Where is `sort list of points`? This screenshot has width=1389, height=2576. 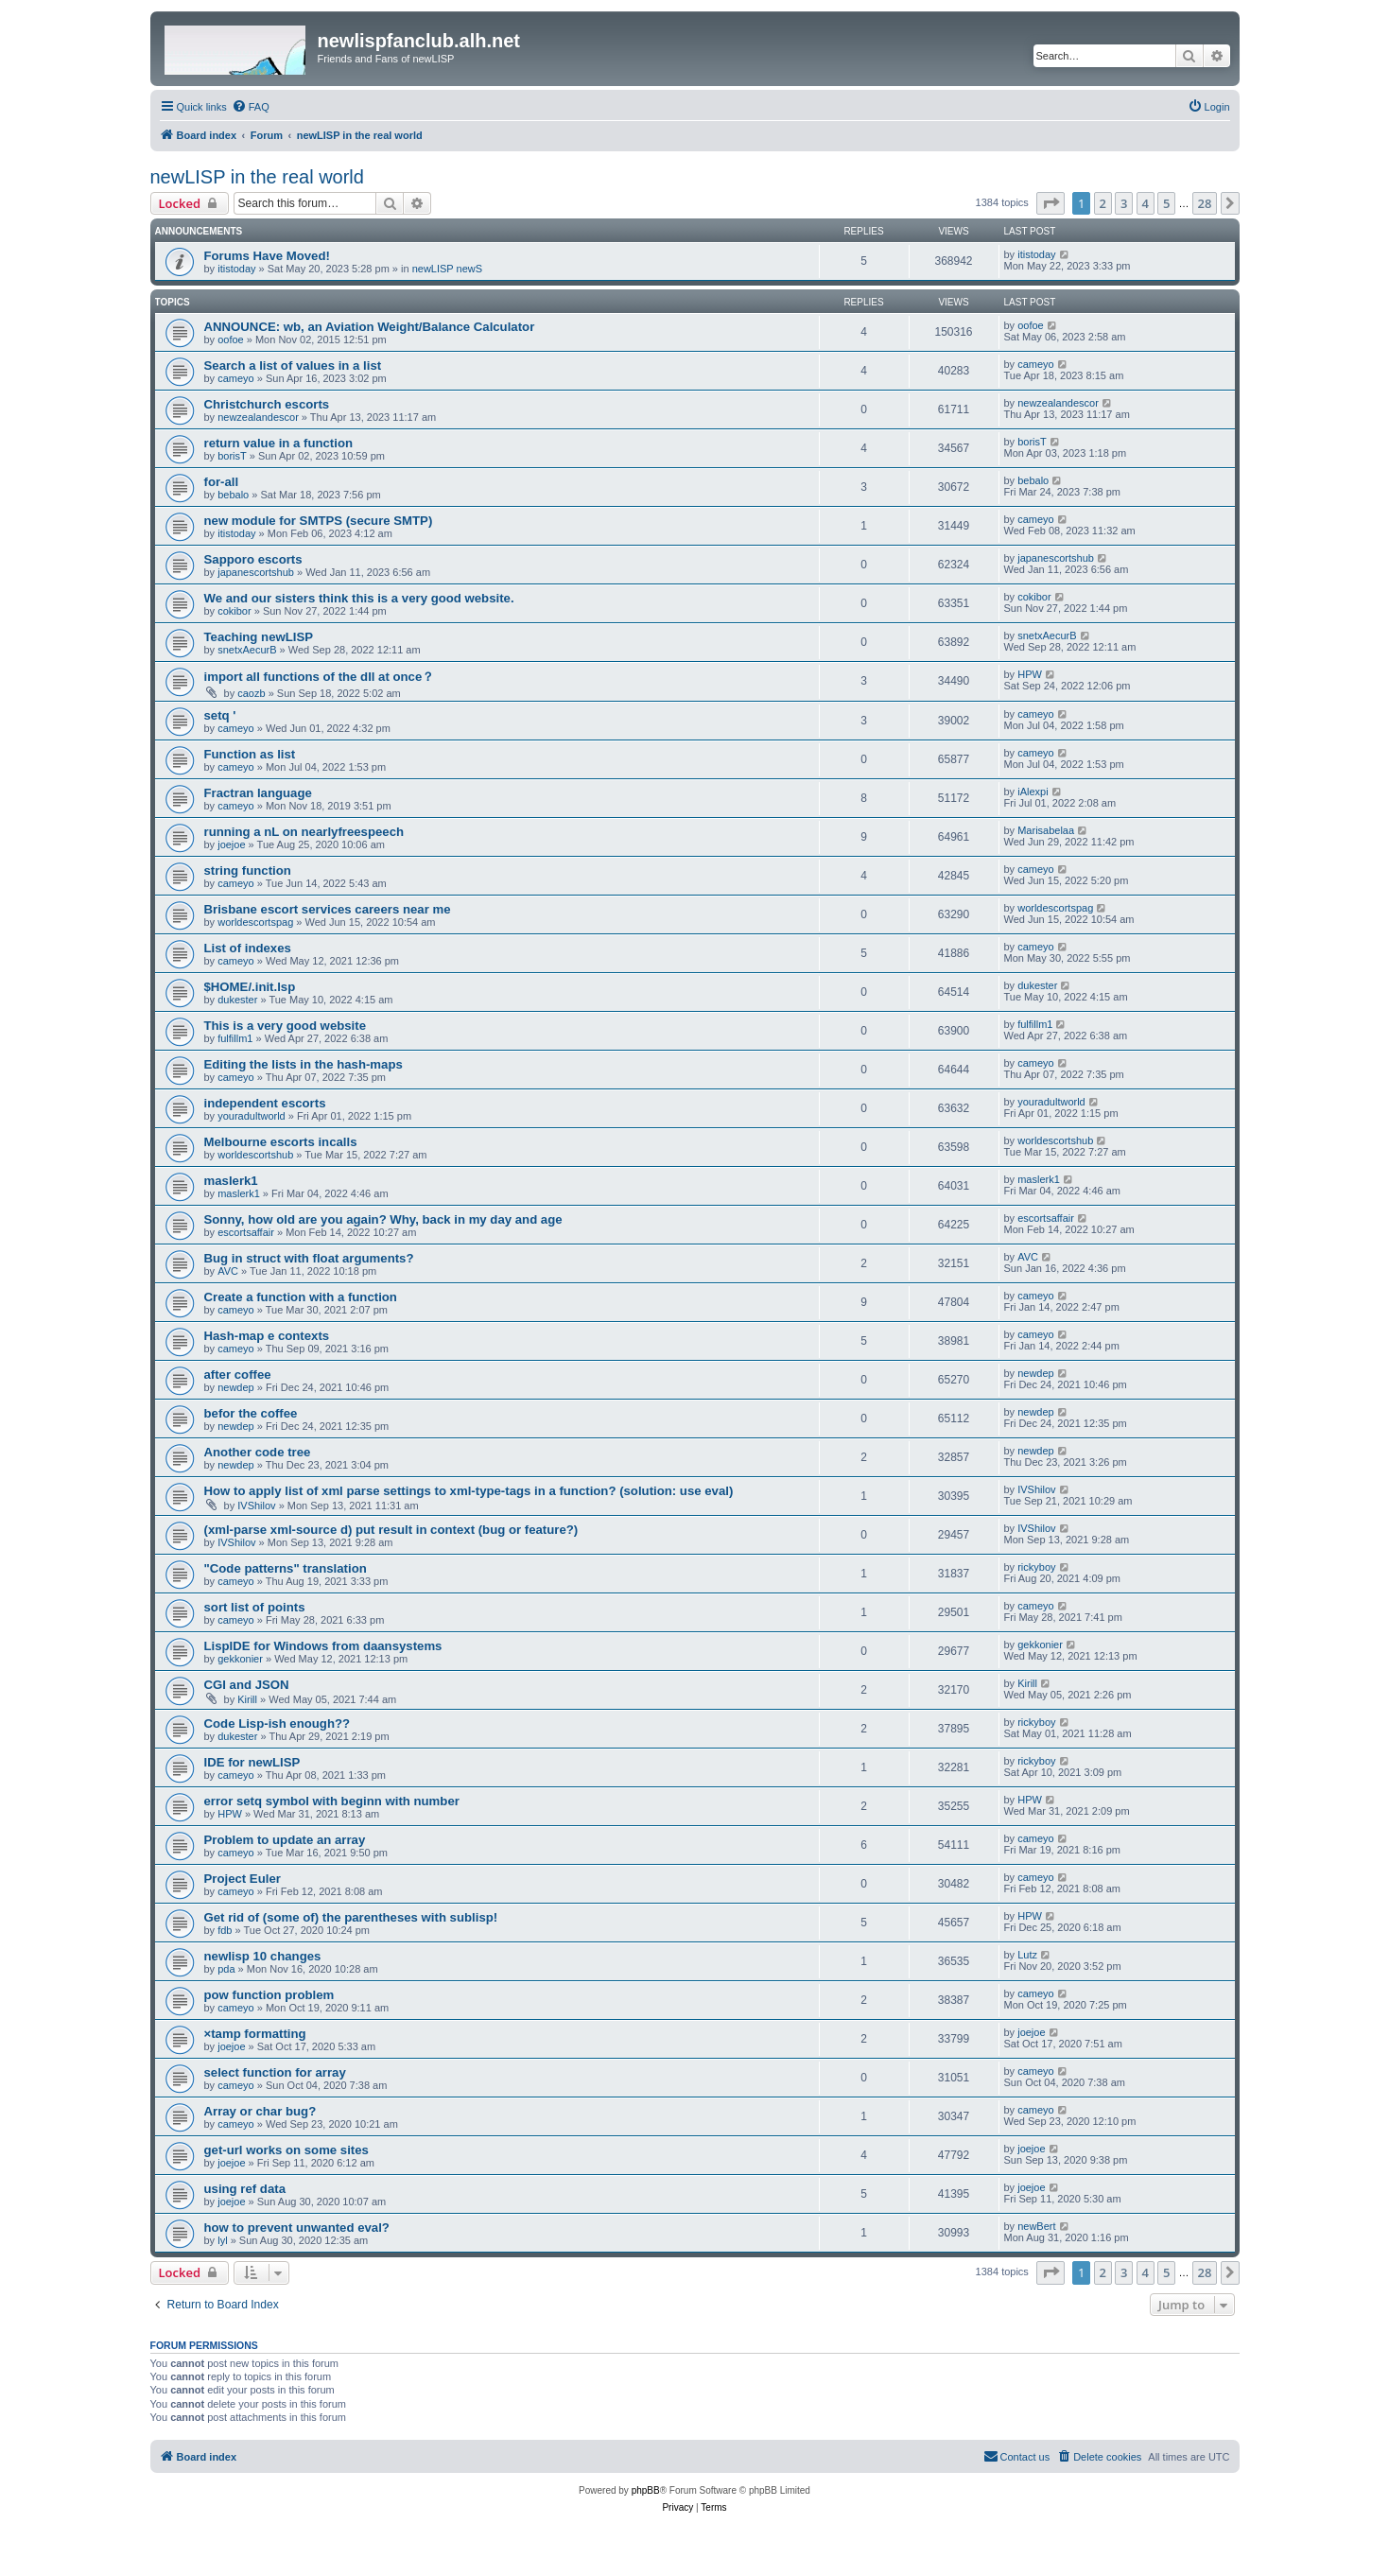
sort list of points is located at coordinates (254, 1607).